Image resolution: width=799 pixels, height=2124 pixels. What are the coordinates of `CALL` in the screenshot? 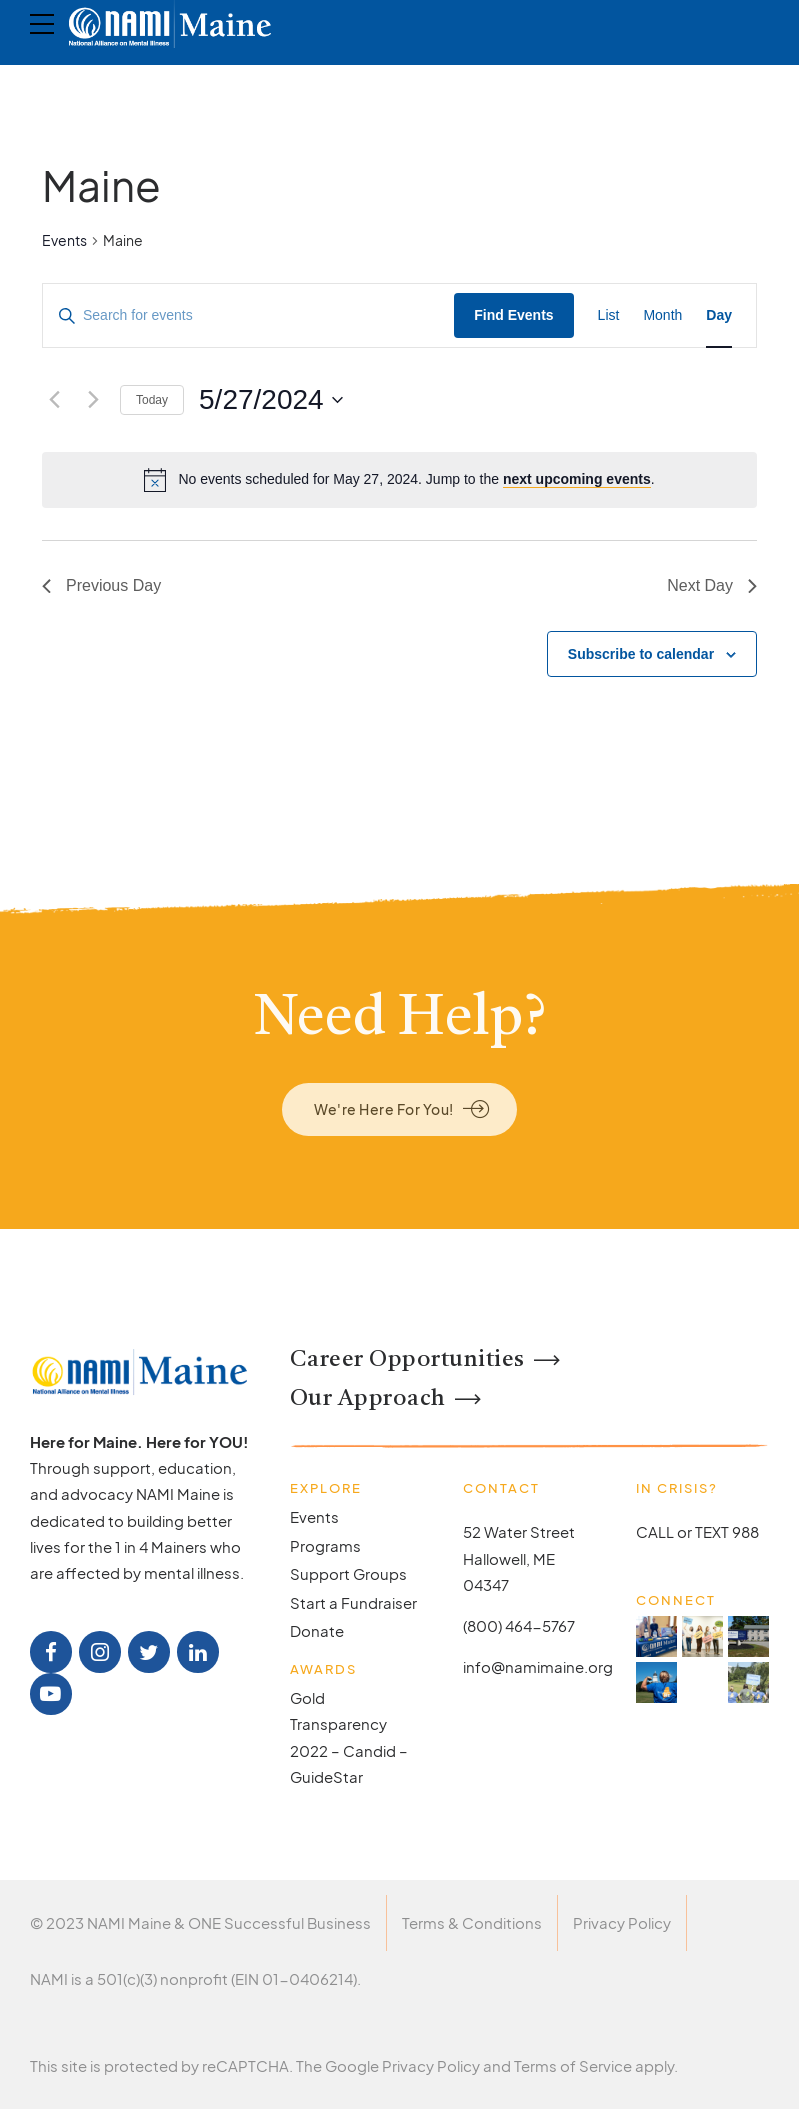 It's located at (655, 1531).